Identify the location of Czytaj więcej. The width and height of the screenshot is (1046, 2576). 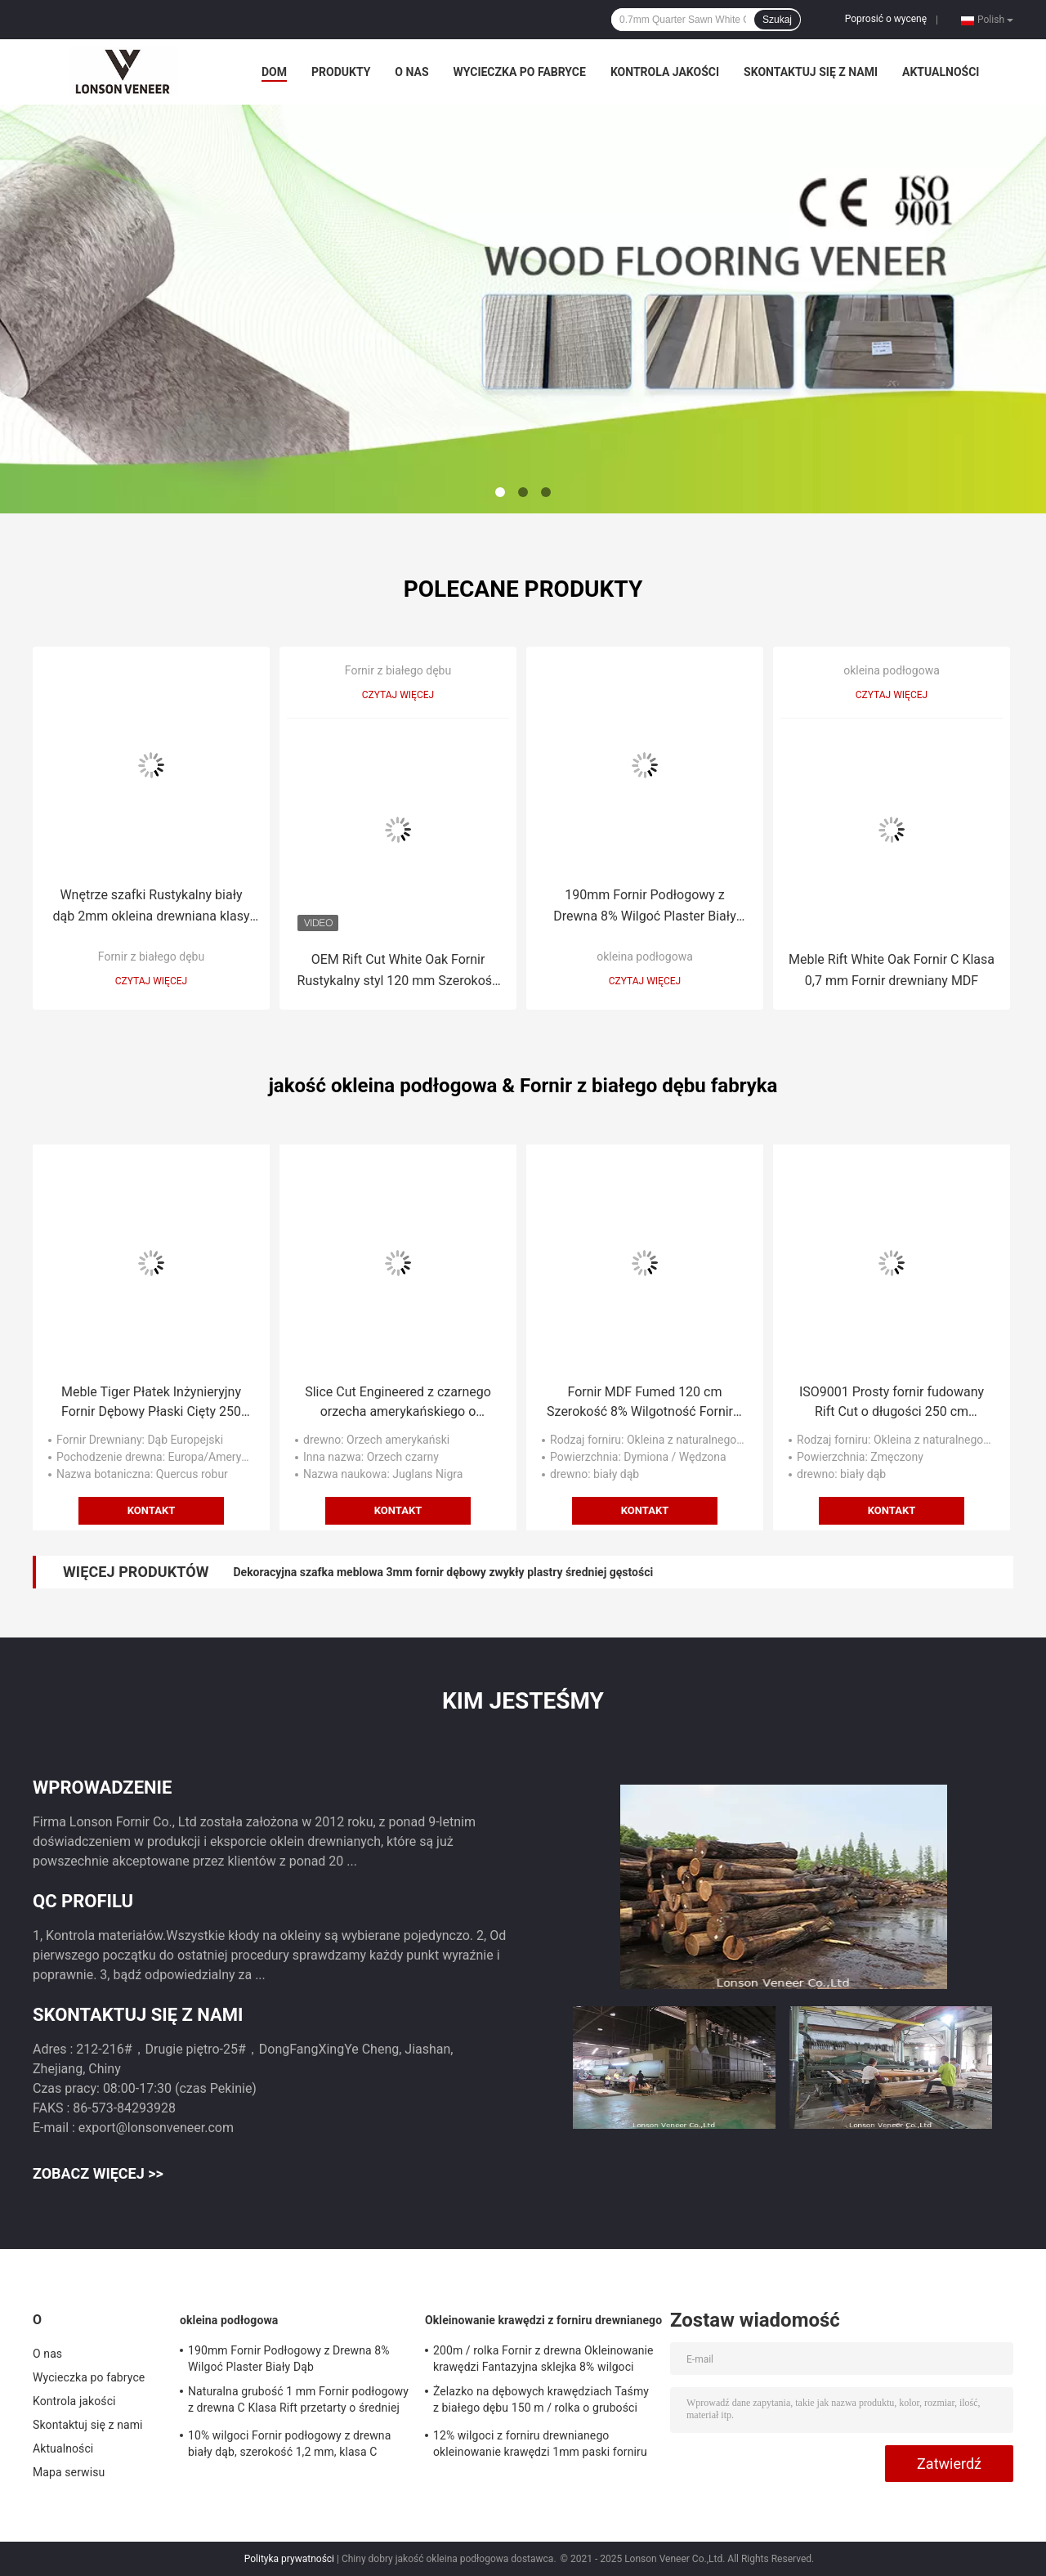
(151, 981).